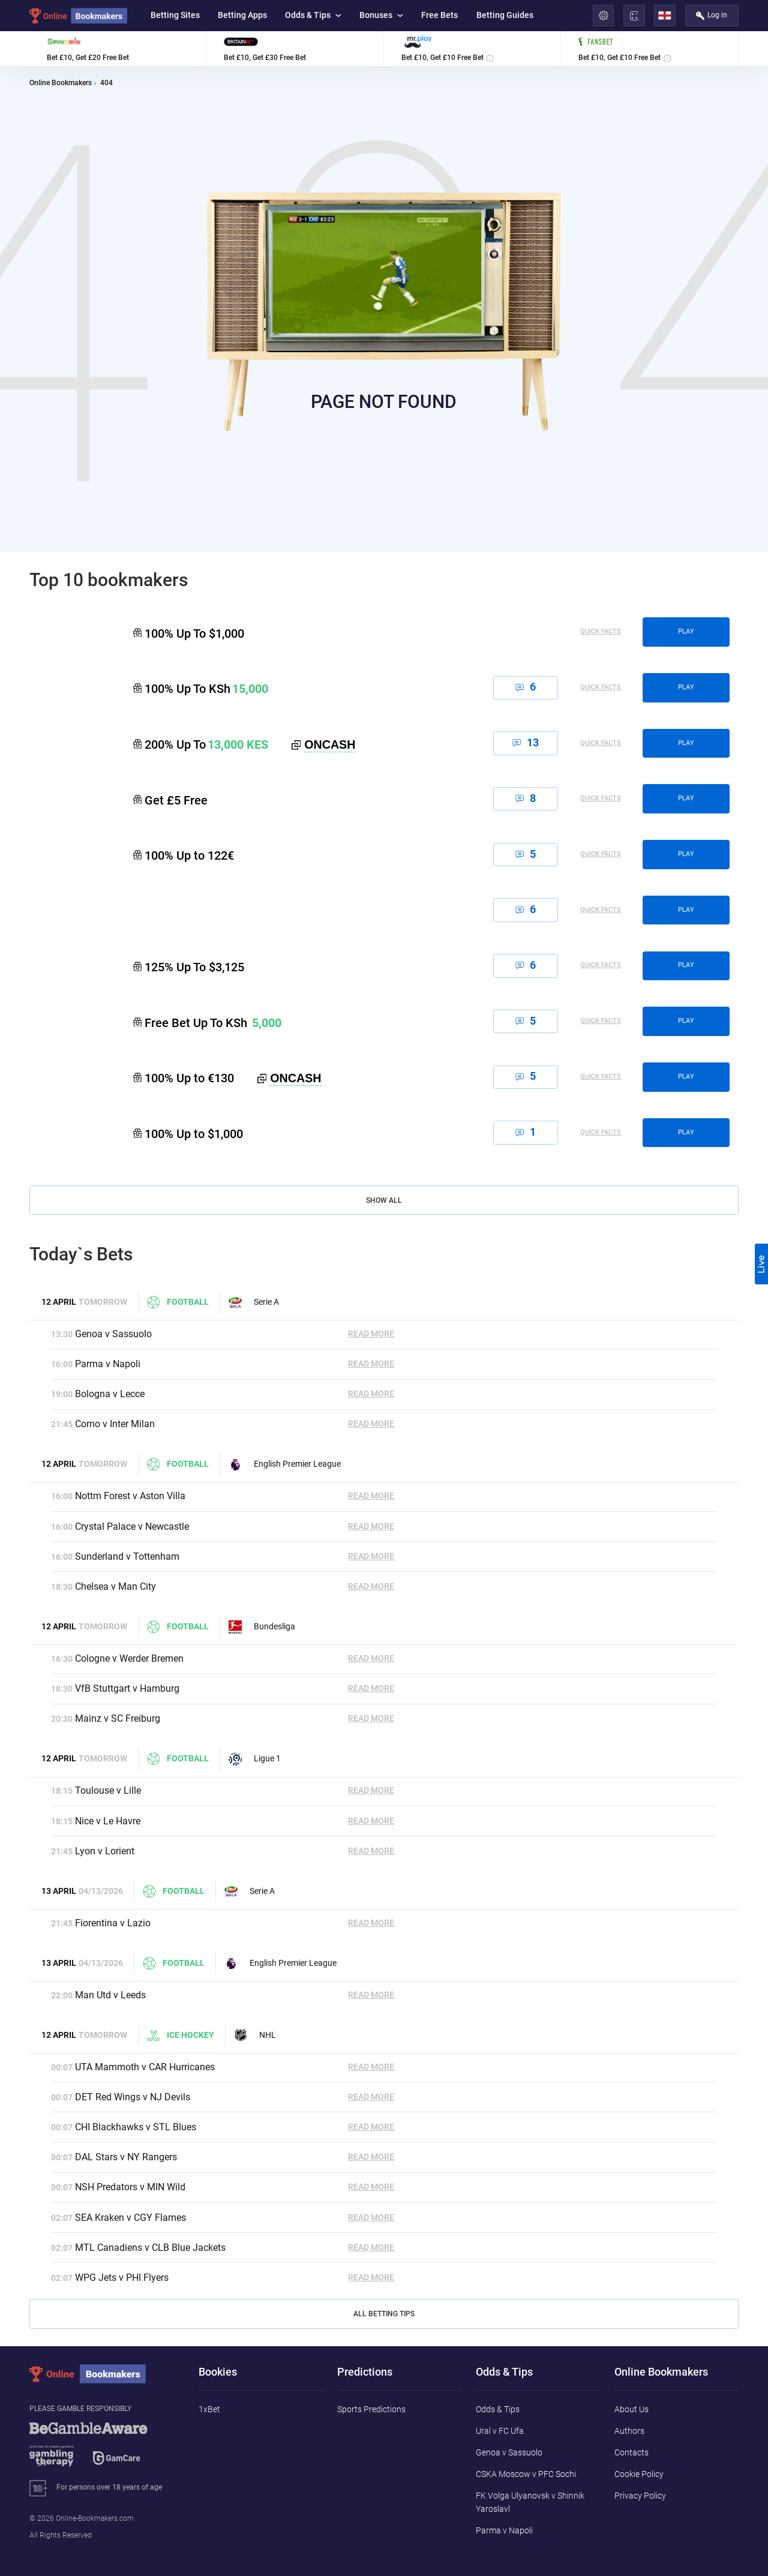 Image resolution: width=768 pixels, height=2576 pixels. What do you see at coordinates (145, 2067) in the screenshot?
I see `UTA Mammoth v CAR Hurricanes` at bounding box center [145, 2067].